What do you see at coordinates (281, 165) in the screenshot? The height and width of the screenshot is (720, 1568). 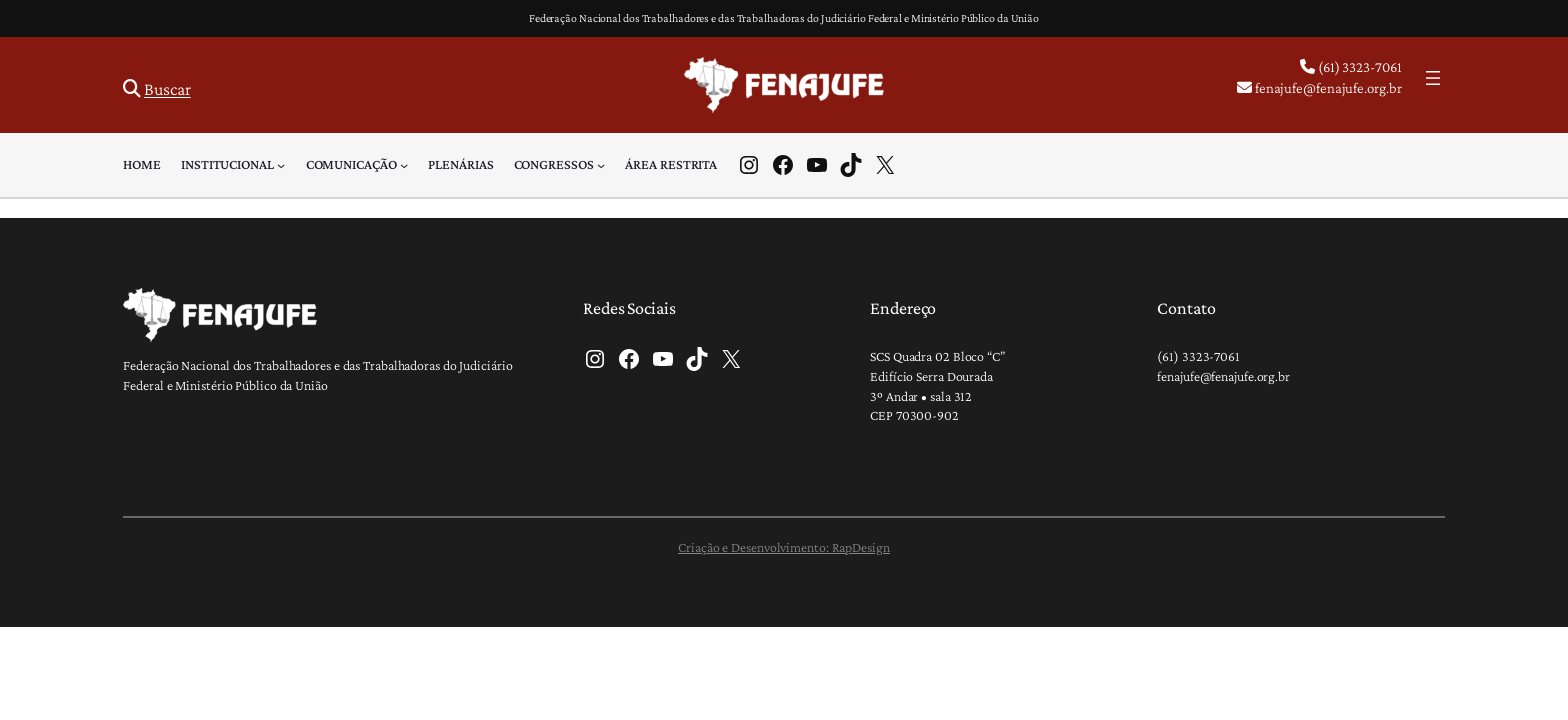 I see `[Institucional submenu]` at bounding box center [281, 165].